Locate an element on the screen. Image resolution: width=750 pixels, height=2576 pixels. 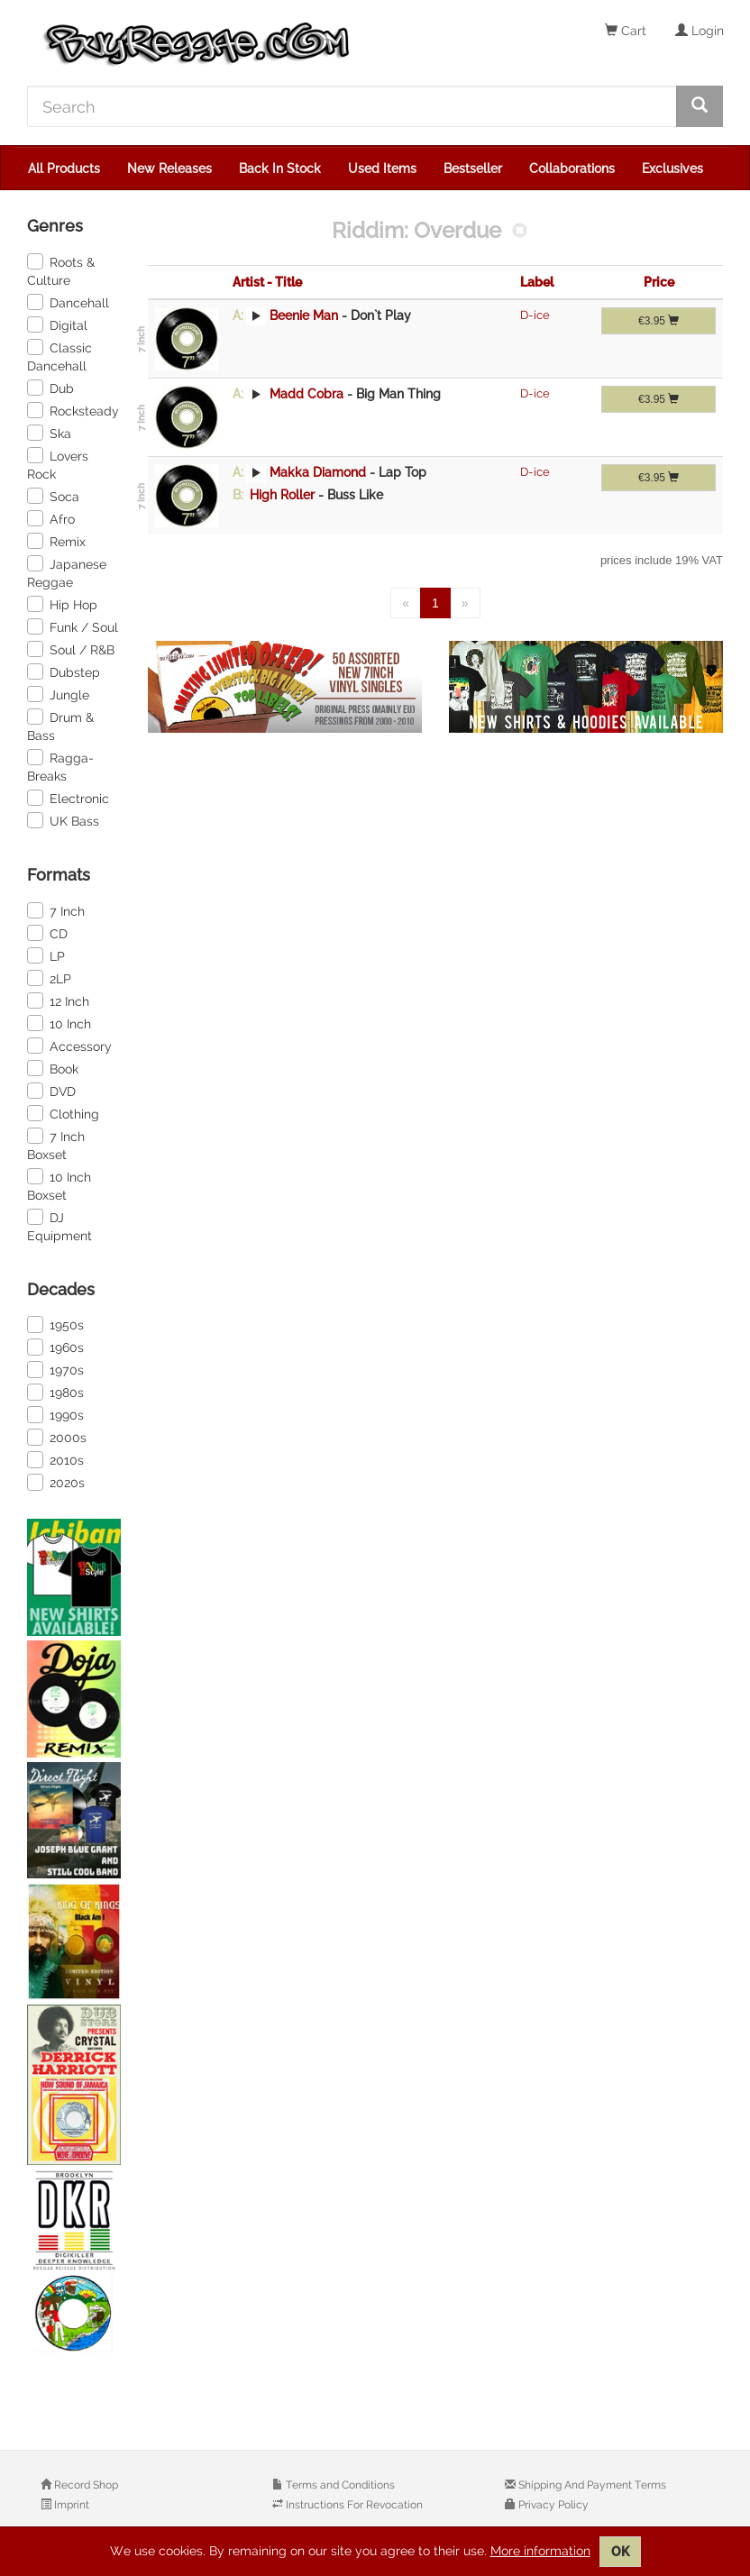
Ska is located at coordinates (49, 433).